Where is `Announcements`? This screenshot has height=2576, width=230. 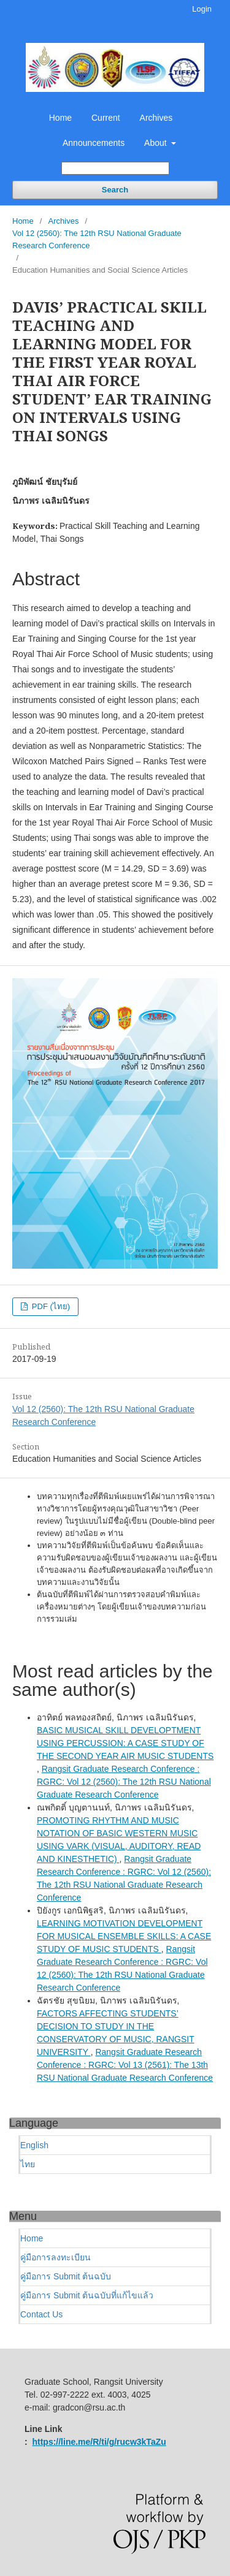
Announcements is located at coordinates (94, 143).